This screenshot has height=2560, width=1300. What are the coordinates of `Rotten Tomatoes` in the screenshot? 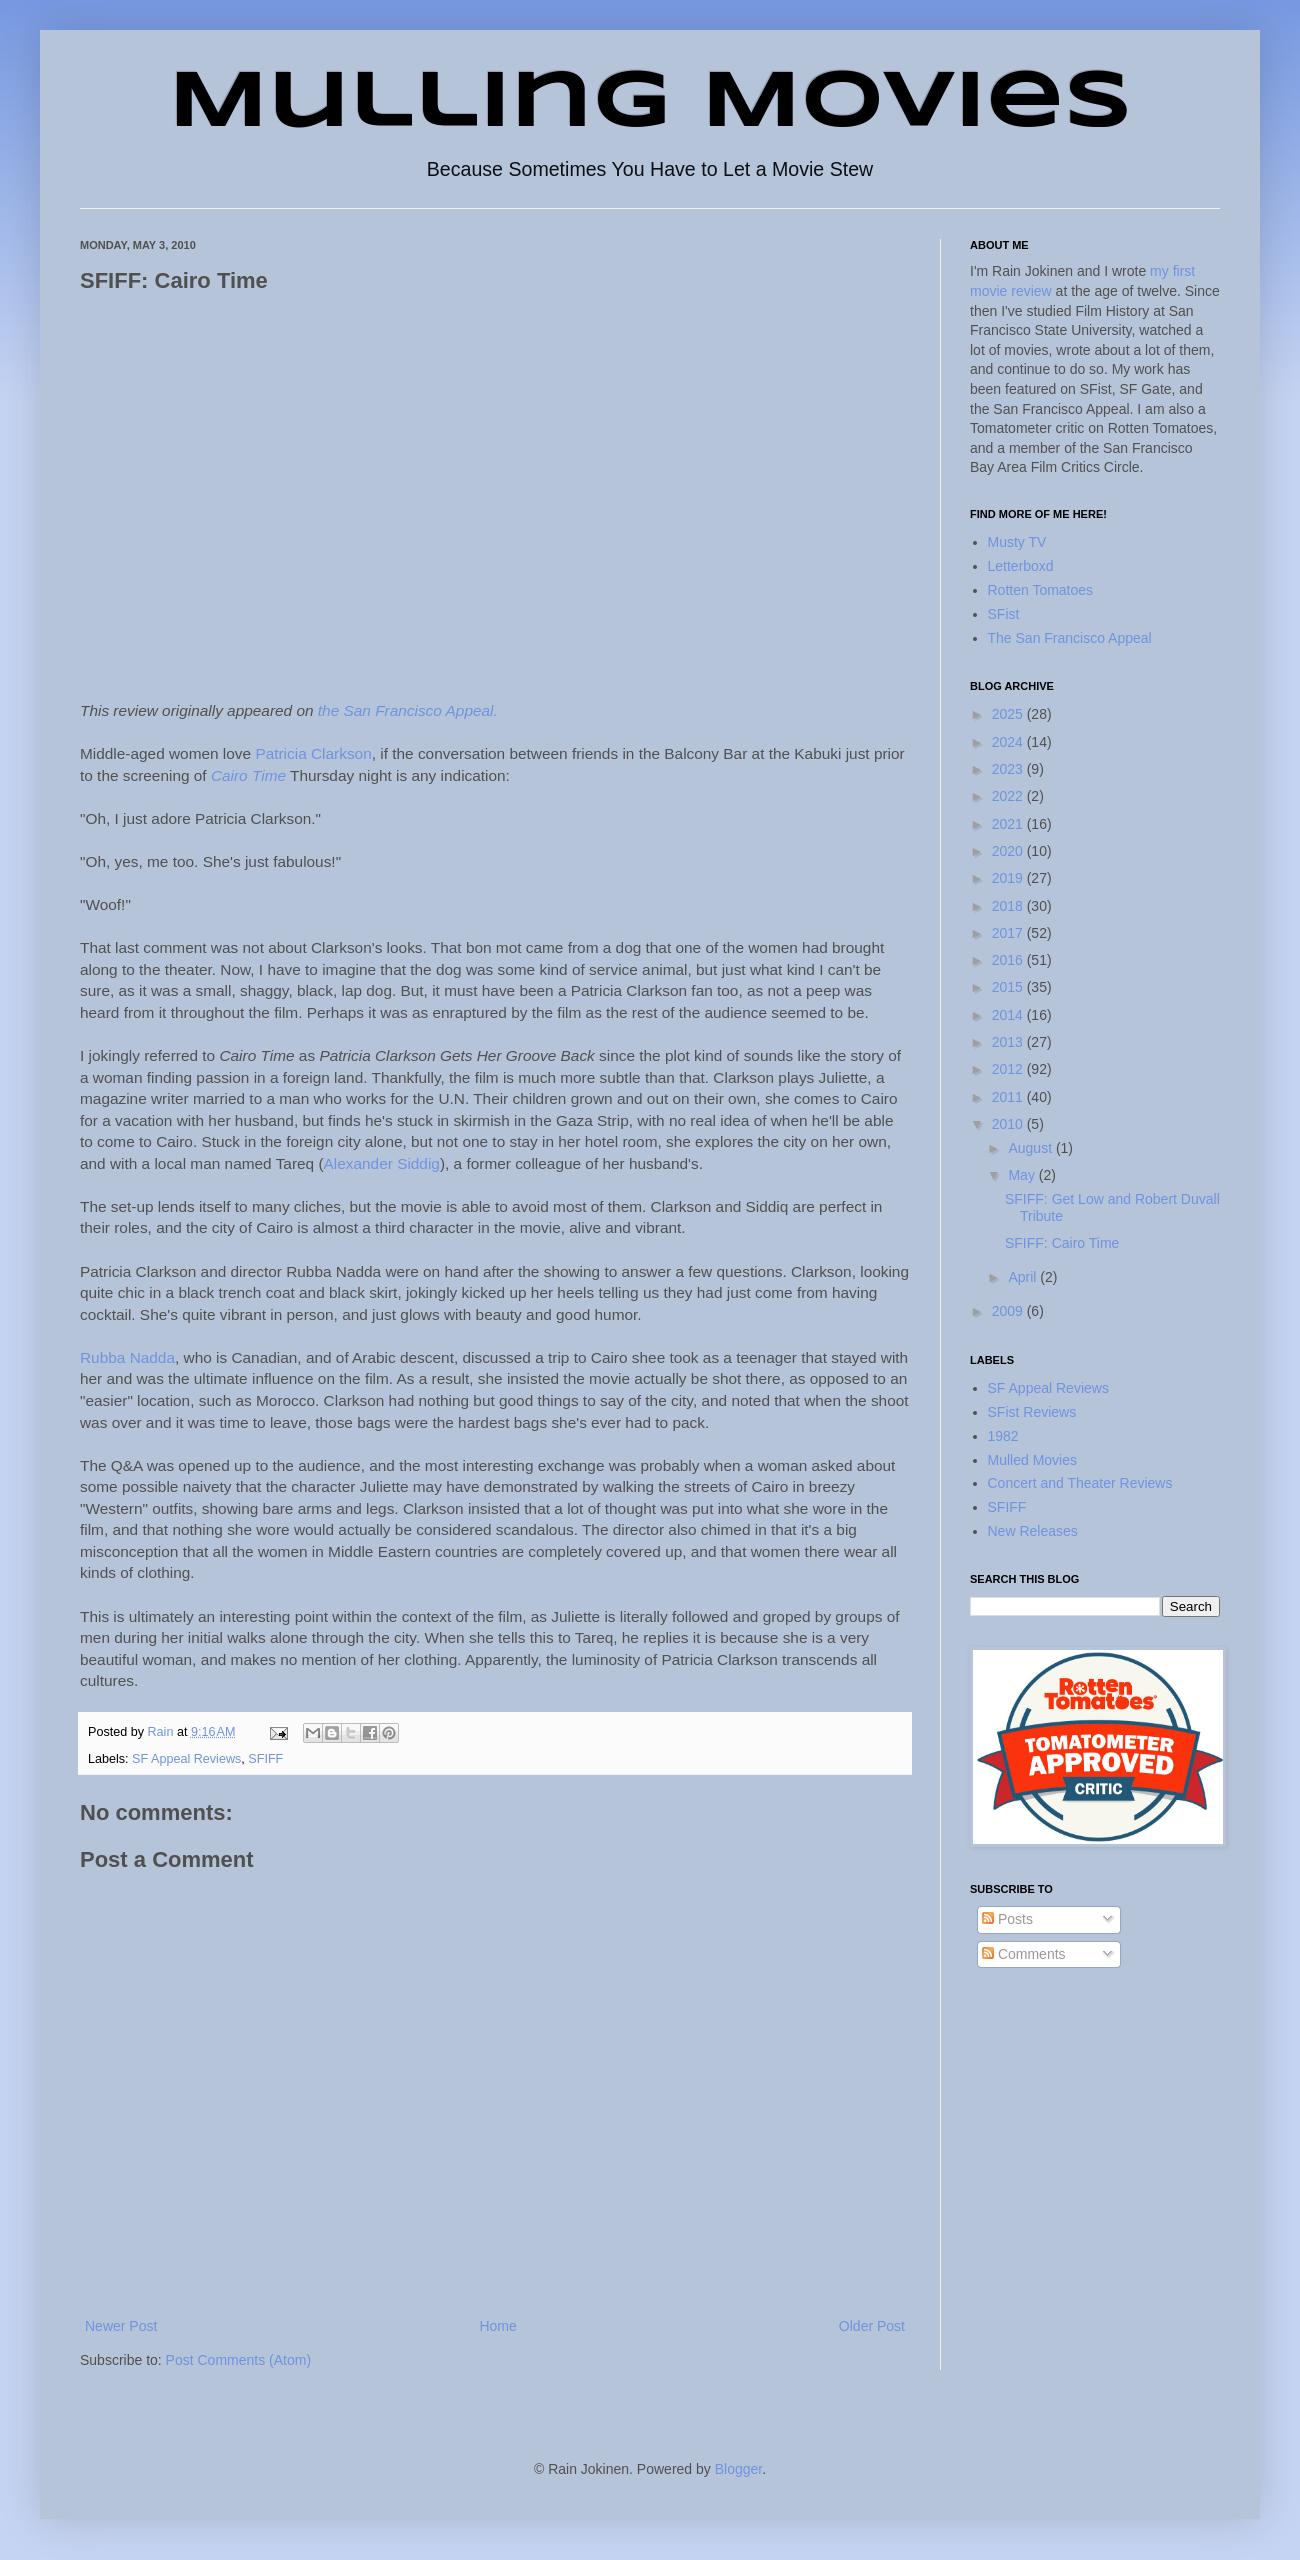 It's located at (1041, 590).